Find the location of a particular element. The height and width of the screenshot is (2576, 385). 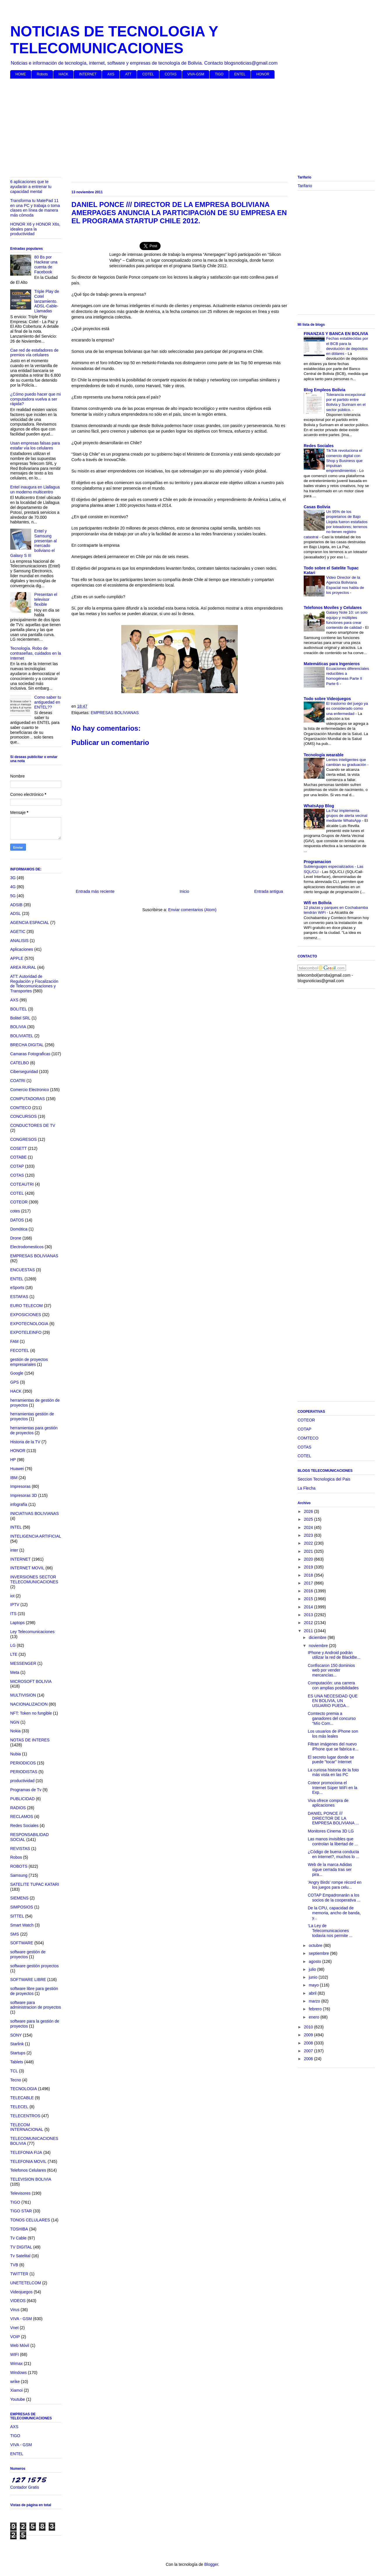

CONGRESOS is located at coordinates (23, 1139).